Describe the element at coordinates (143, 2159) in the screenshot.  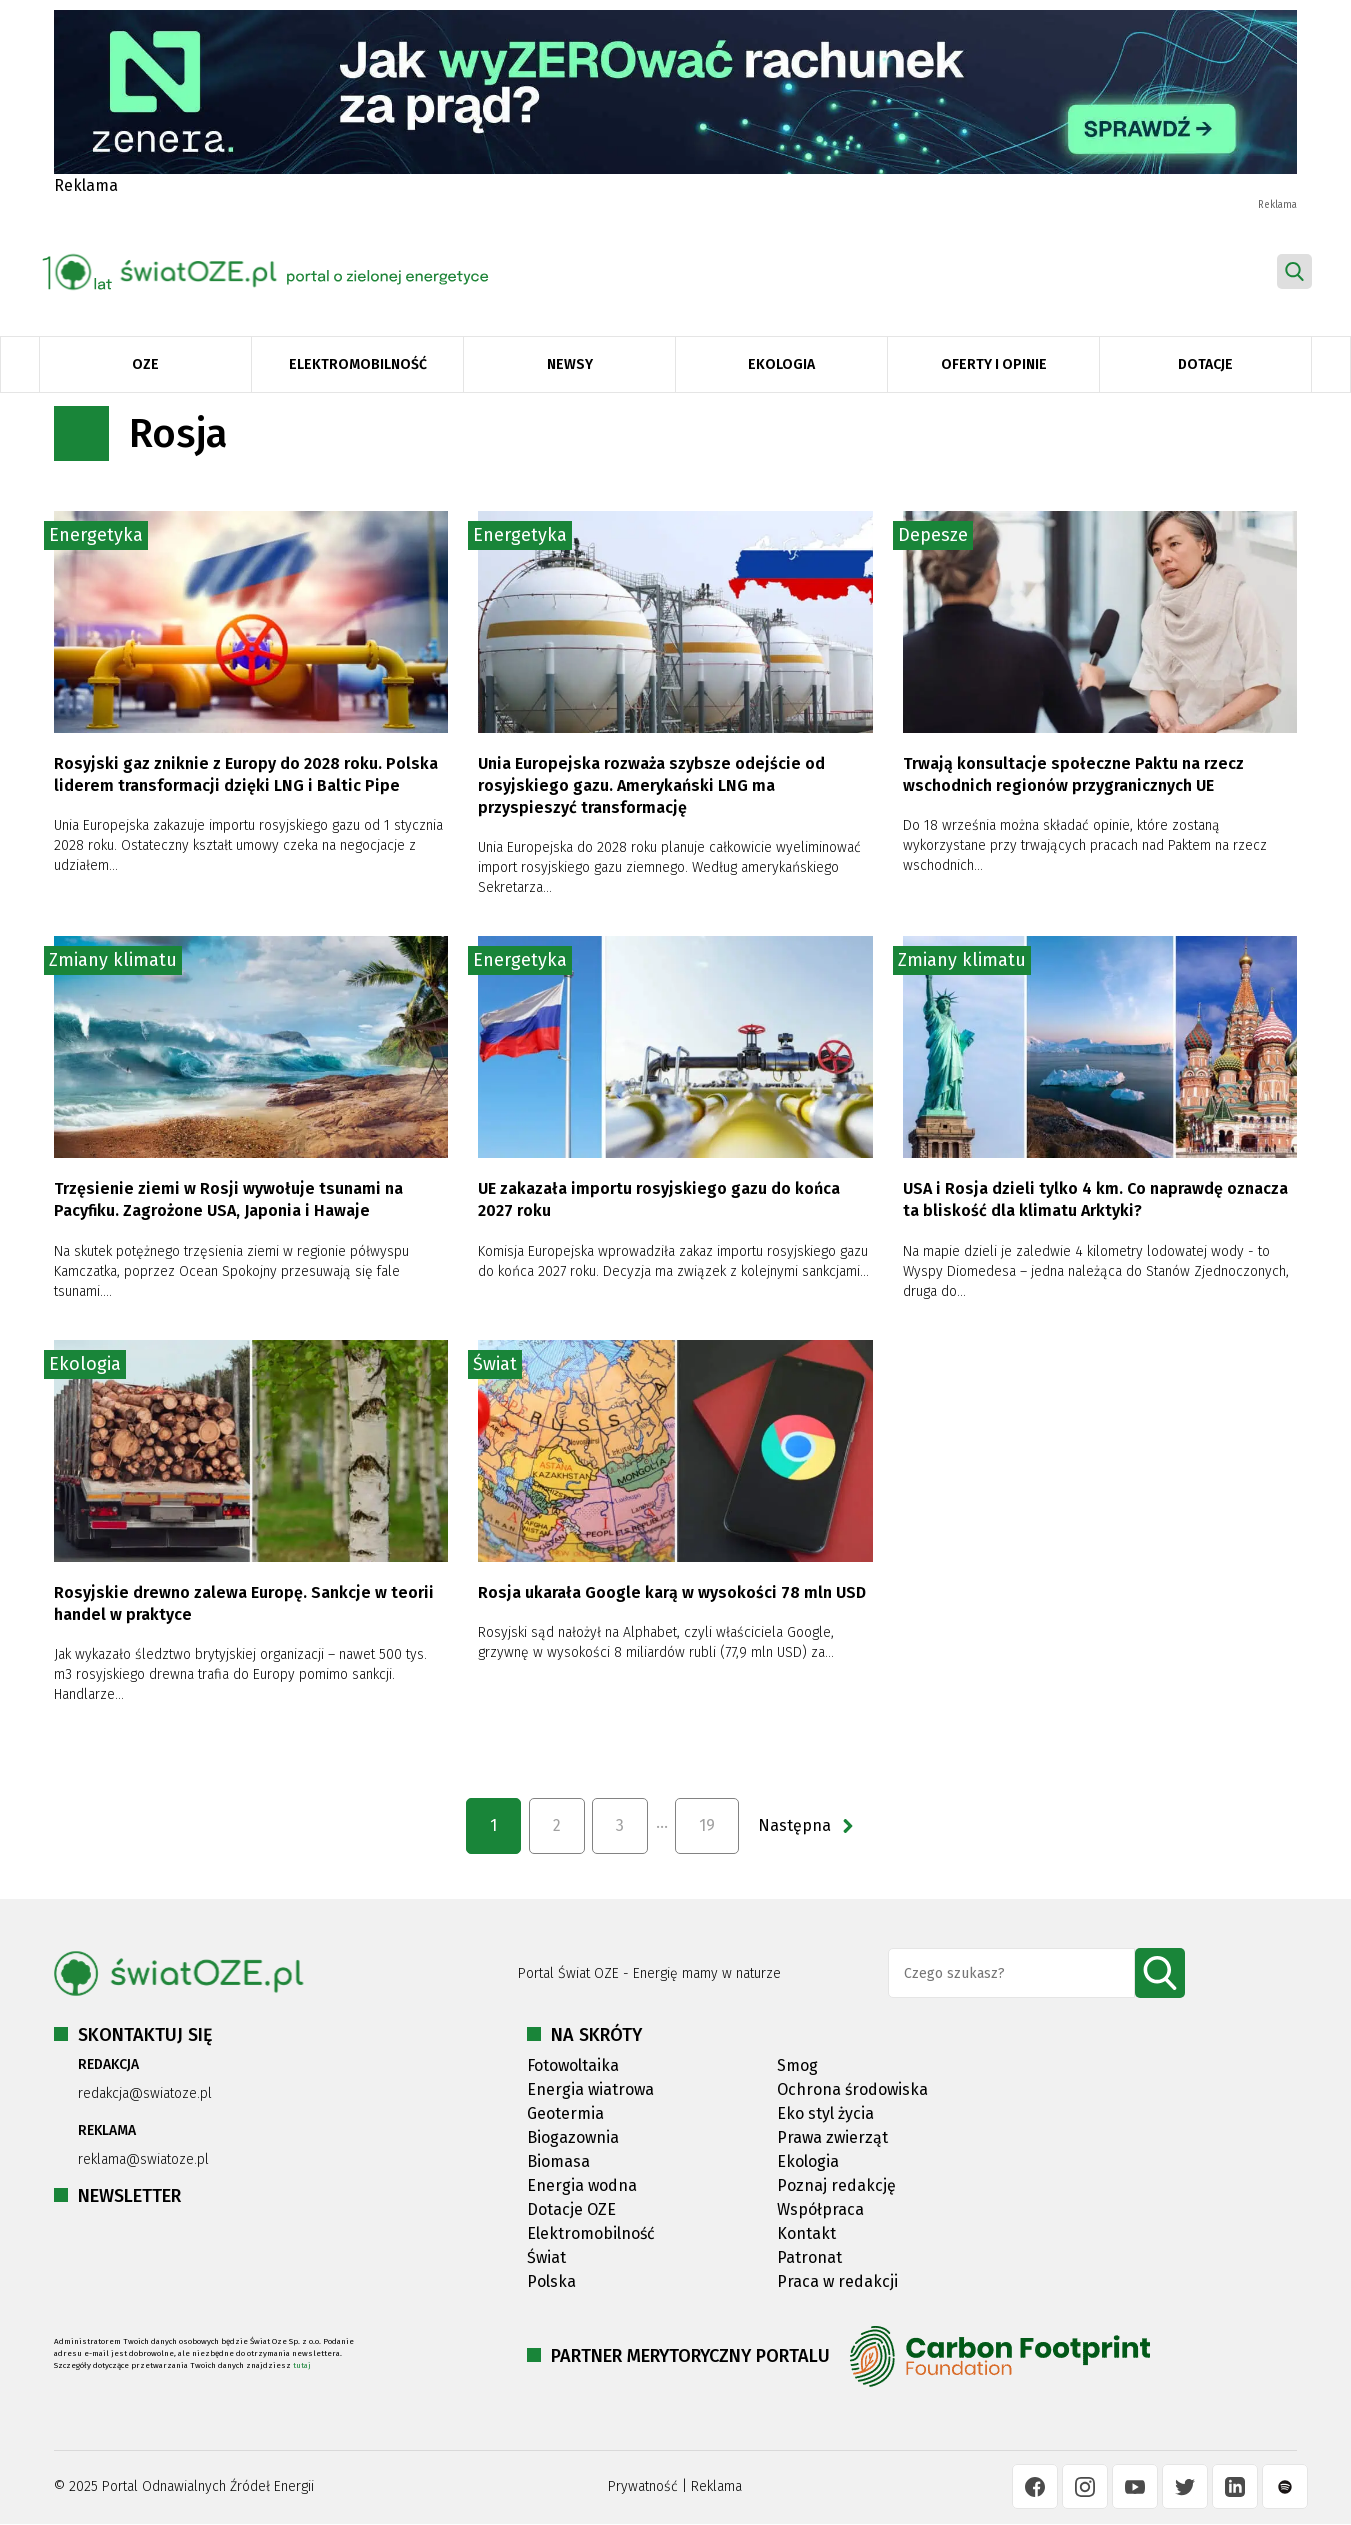
I see `reklama@swiatoze.pl` at that location.